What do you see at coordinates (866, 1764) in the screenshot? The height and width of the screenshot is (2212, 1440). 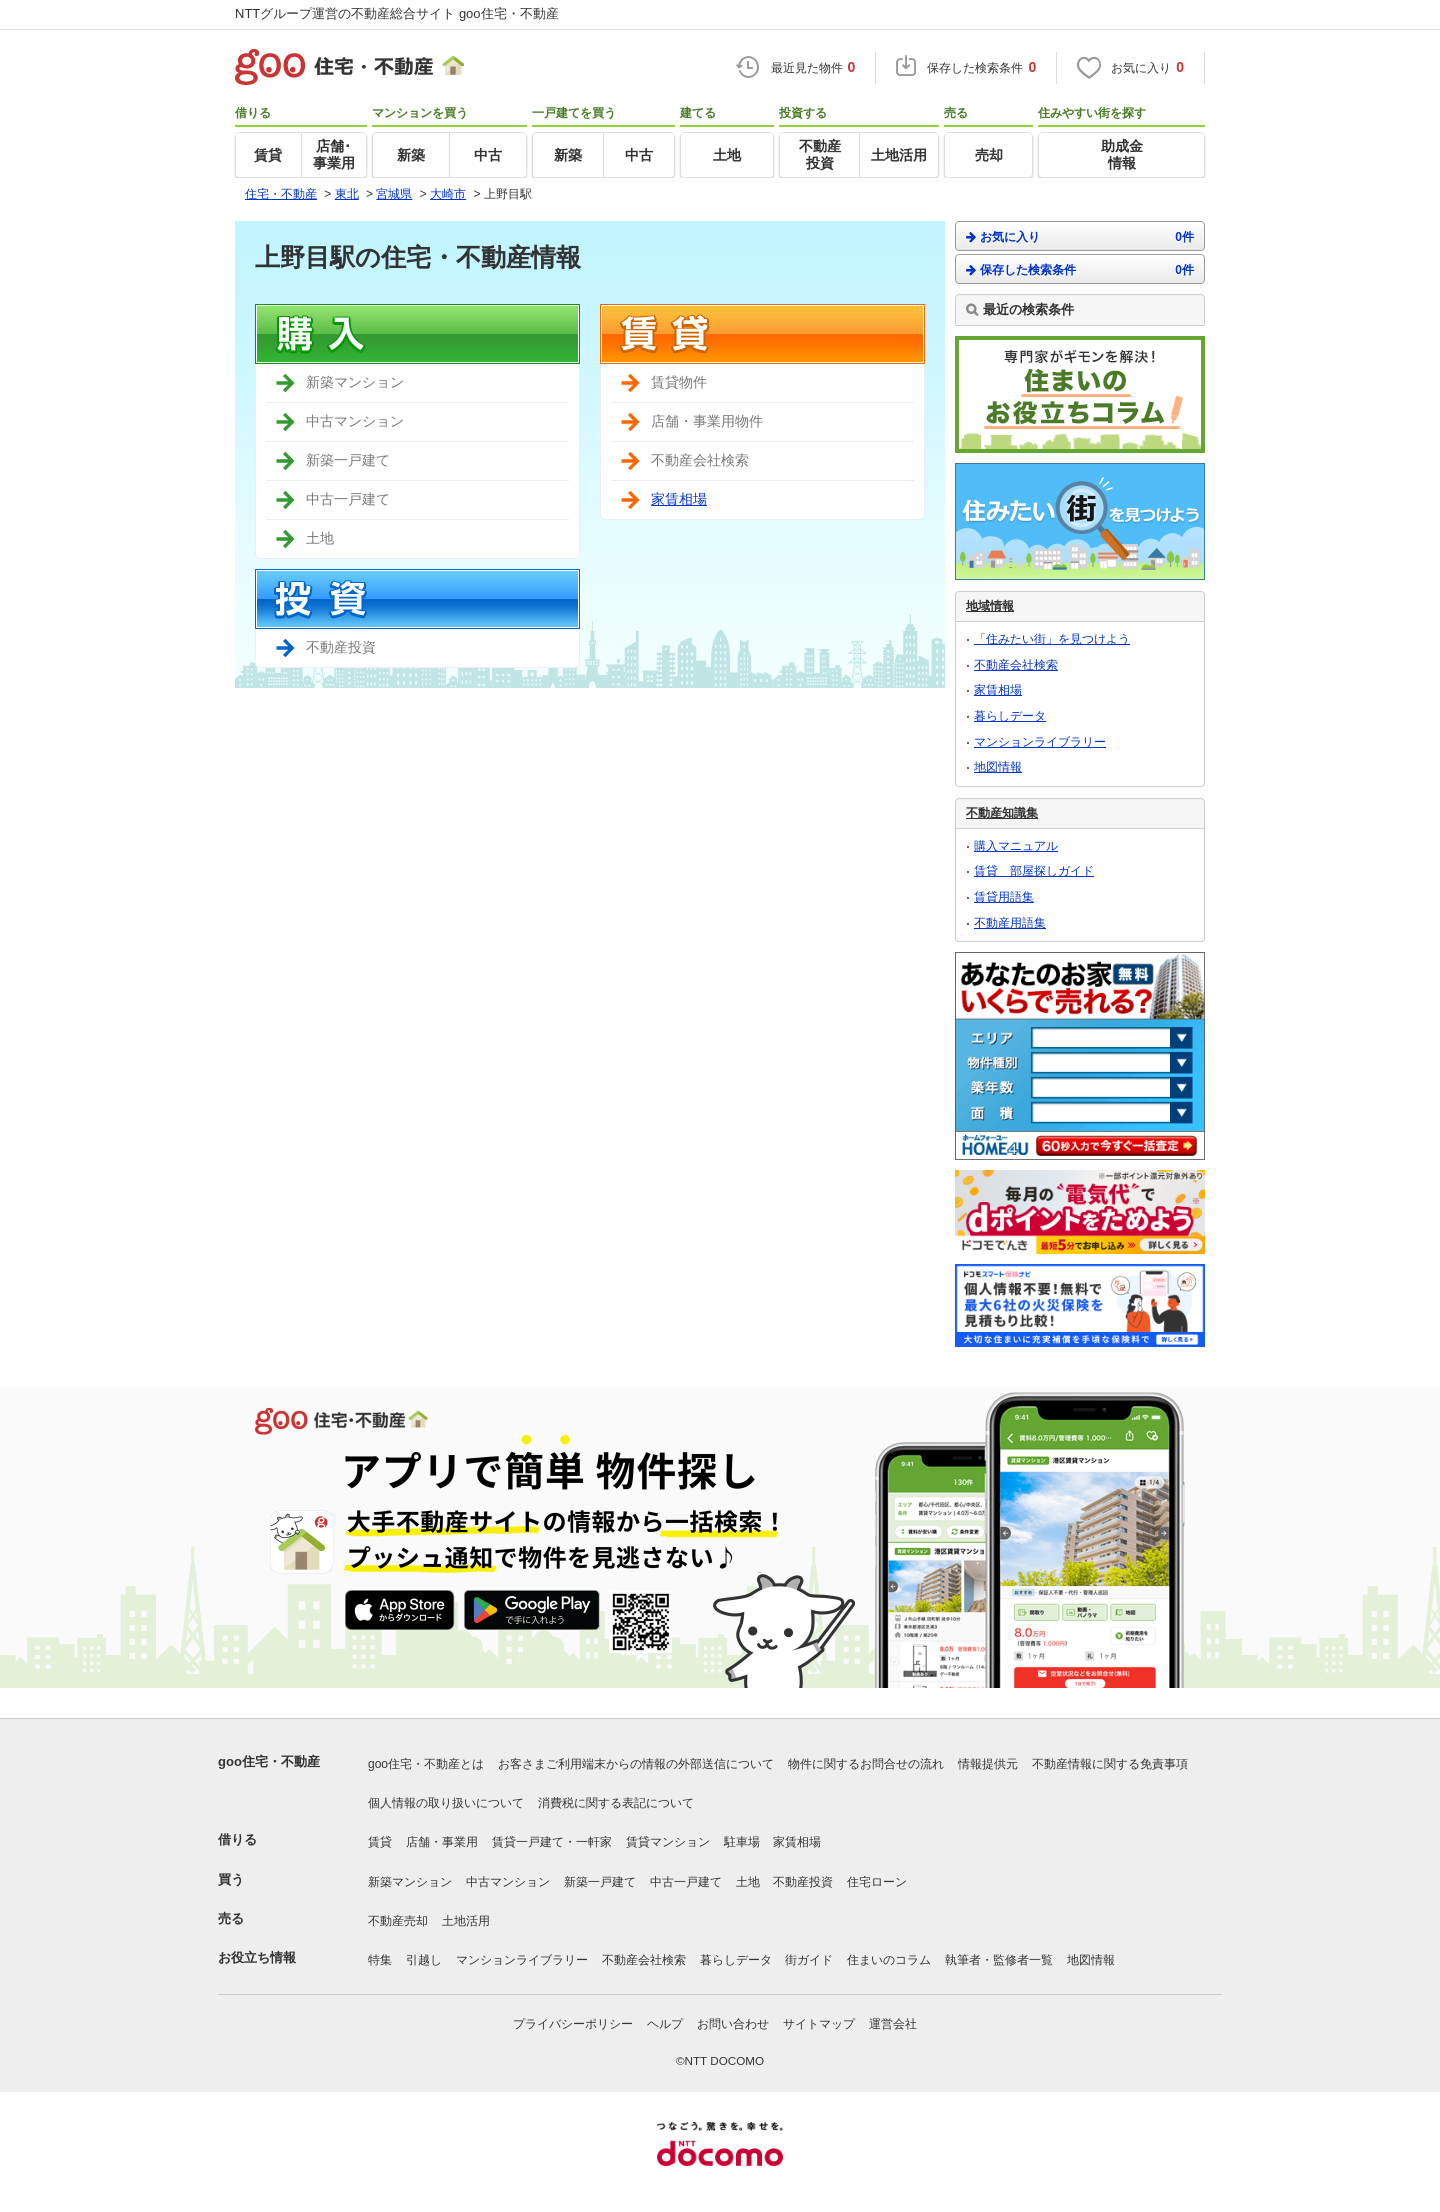 I see `物件に関するお問合せの流れ` at bounding box center [866, 1764].